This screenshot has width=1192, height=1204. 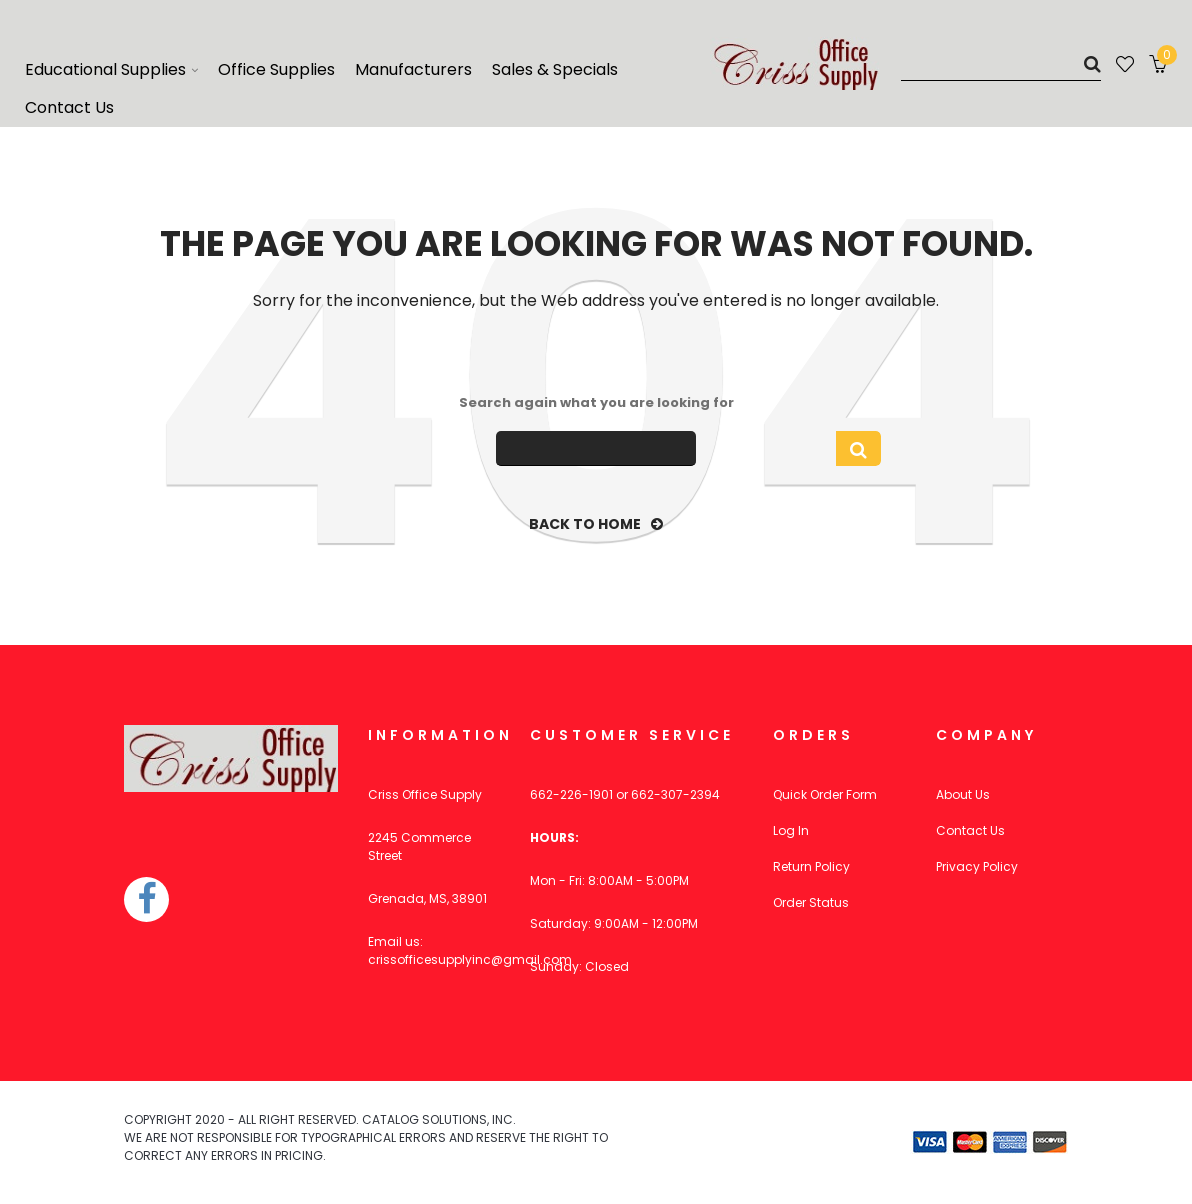 What do you see at coordinates (791, 830) in the screenshot?
I see `Log In` at bounding box center [791, 830].